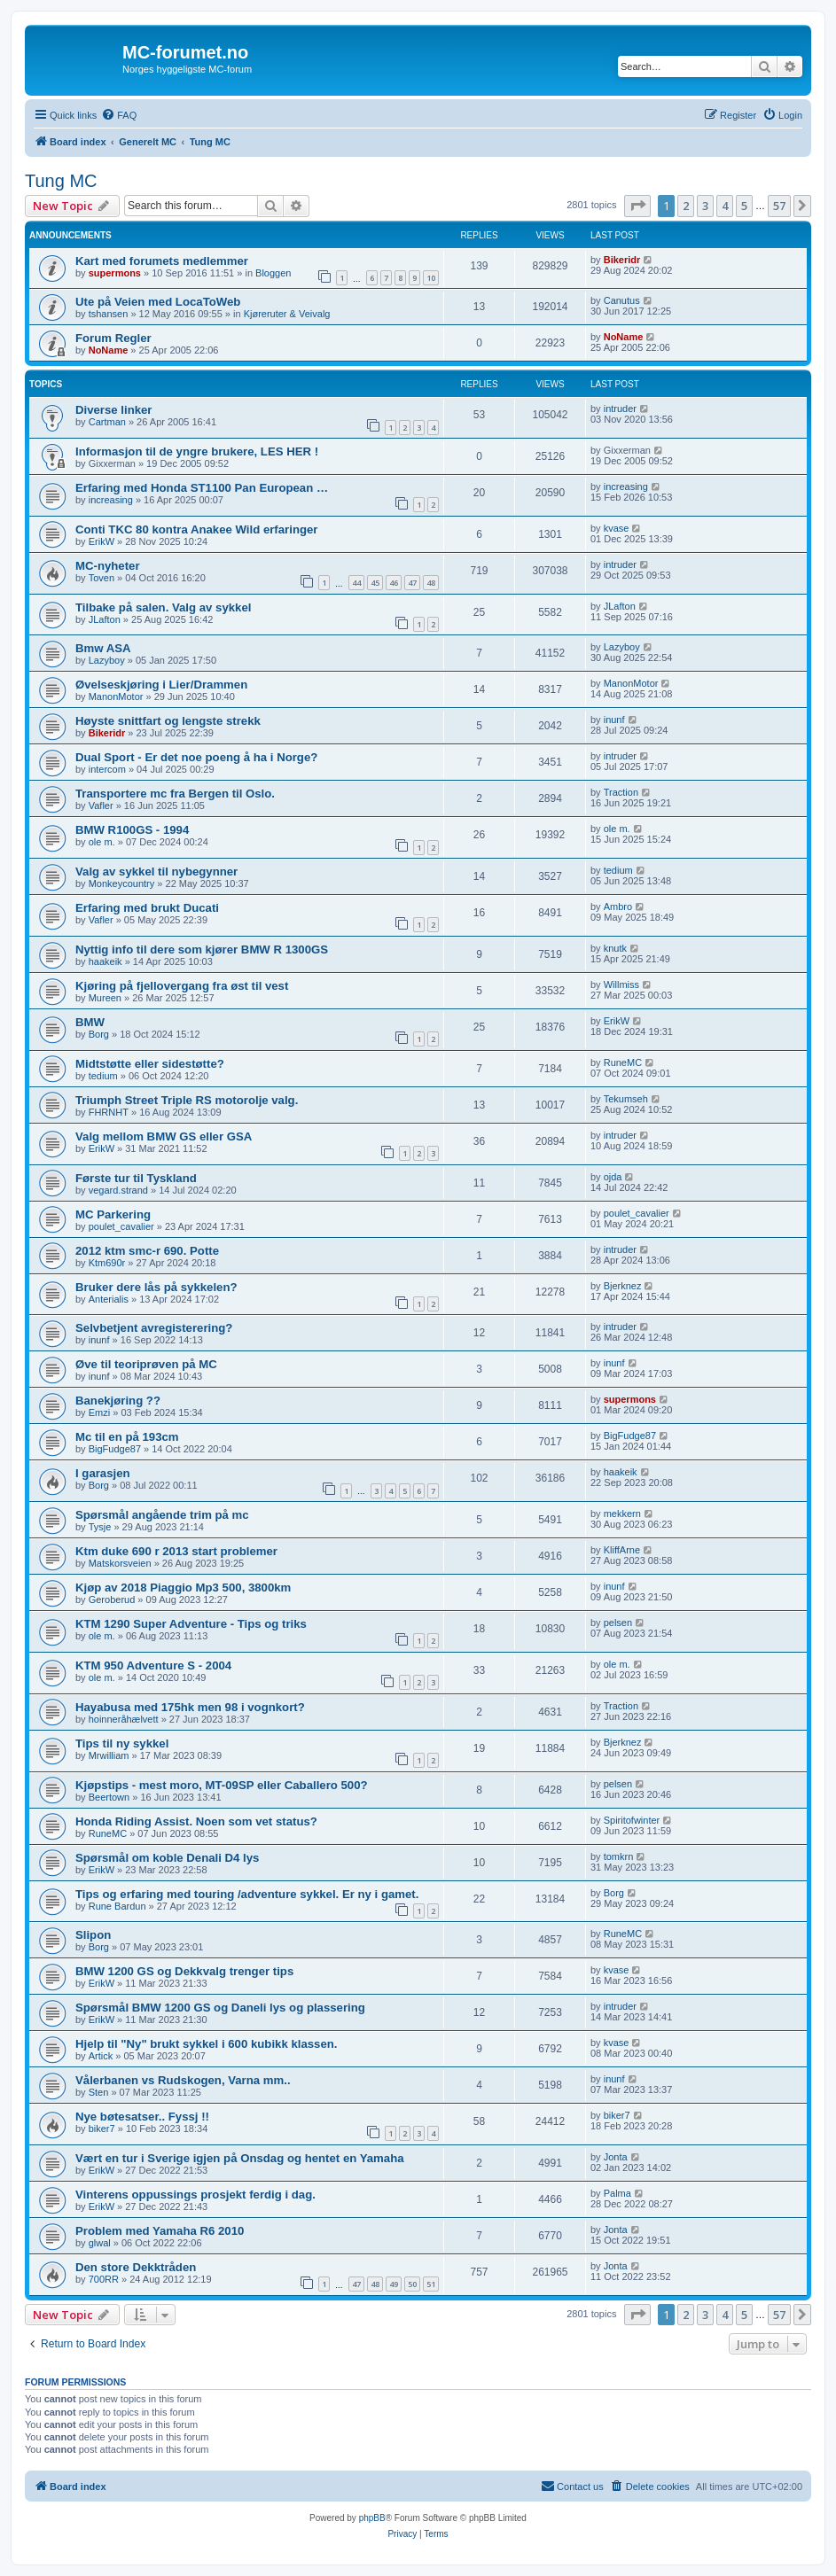 This screenshot has width=836, height=2576. Describe the element at coordinates (393, 2284) in the screenshot. I see `49` at that location.